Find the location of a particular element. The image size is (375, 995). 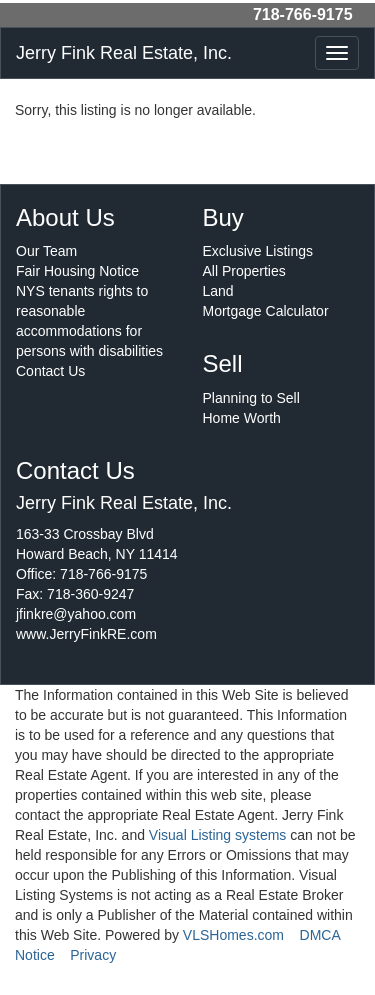

All Properties is located at coordinates (244, 271).